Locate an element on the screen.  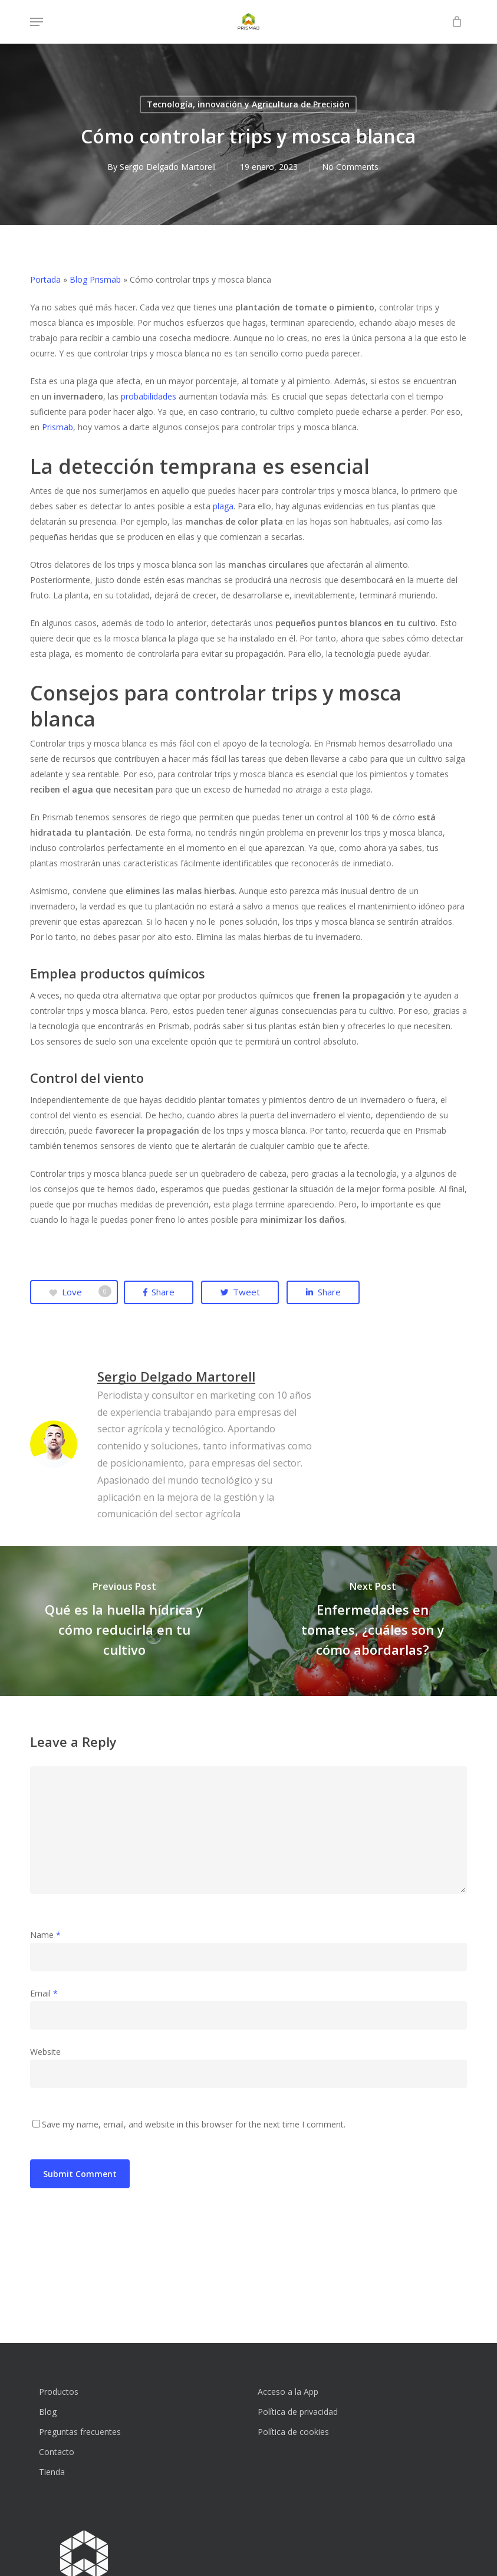
Sergio Delgado Martorell is located at coordinates (167, 166).